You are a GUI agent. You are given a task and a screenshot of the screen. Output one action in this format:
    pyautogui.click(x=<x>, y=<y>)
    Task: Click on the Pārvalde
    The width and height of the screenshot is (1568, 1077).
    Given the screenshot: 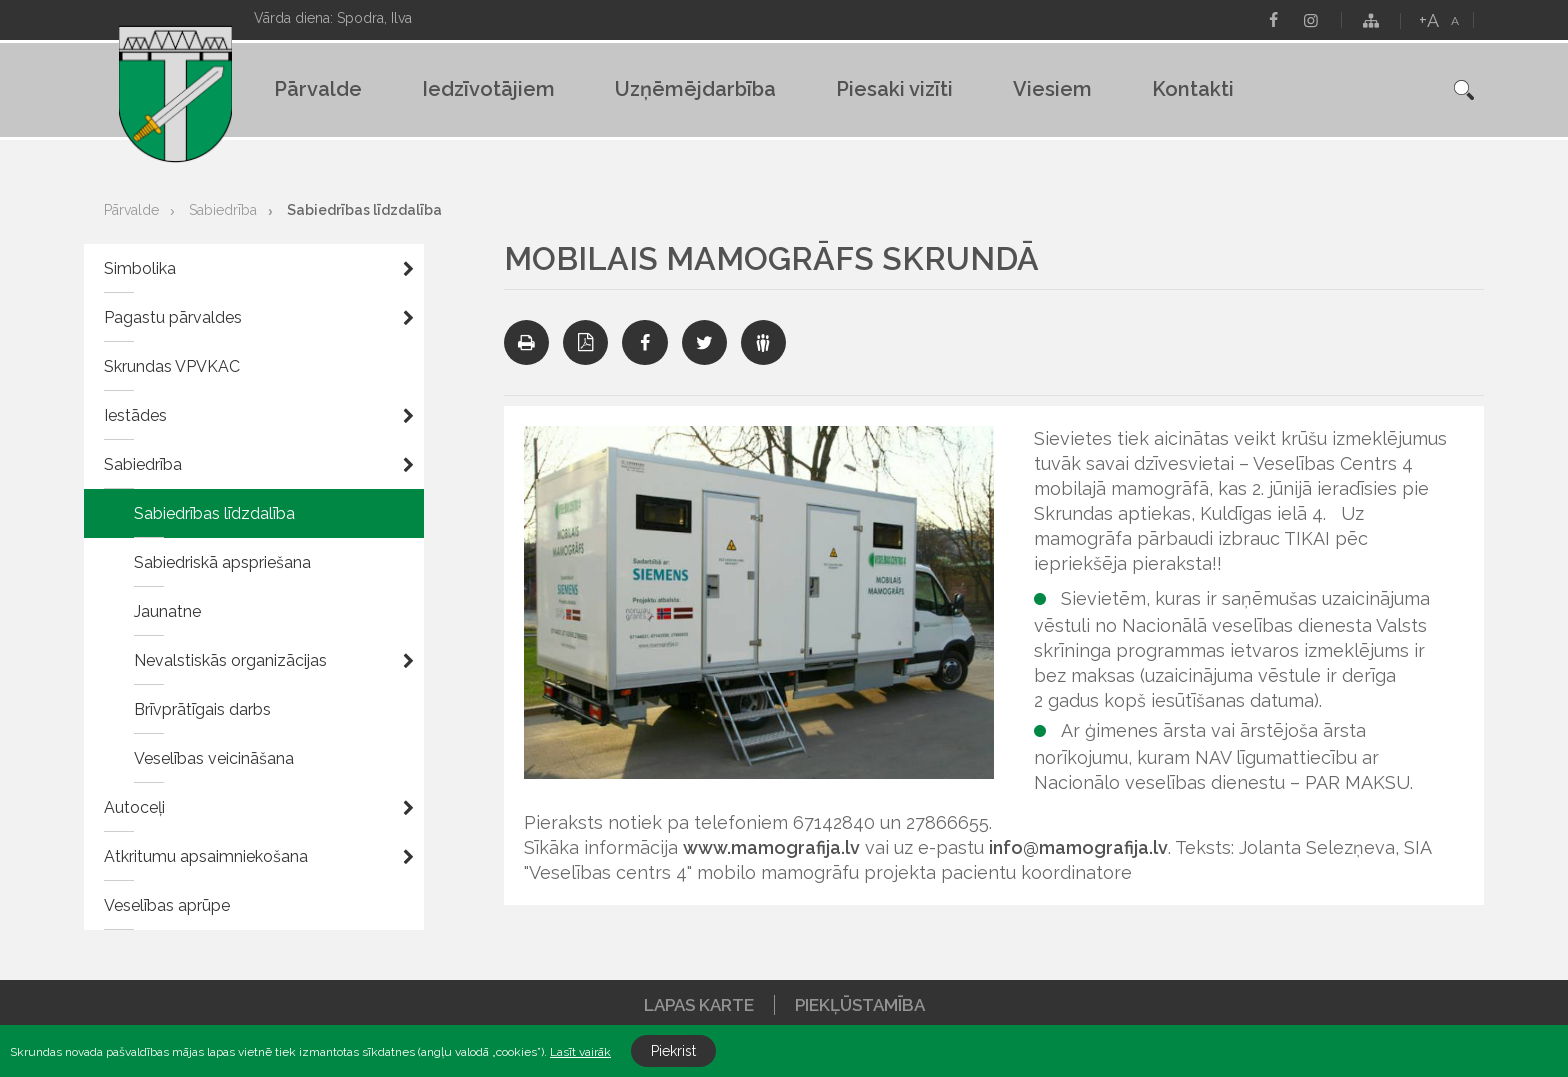 What is the action you would take?
    pyautogui.click(x=318, y=89)
    